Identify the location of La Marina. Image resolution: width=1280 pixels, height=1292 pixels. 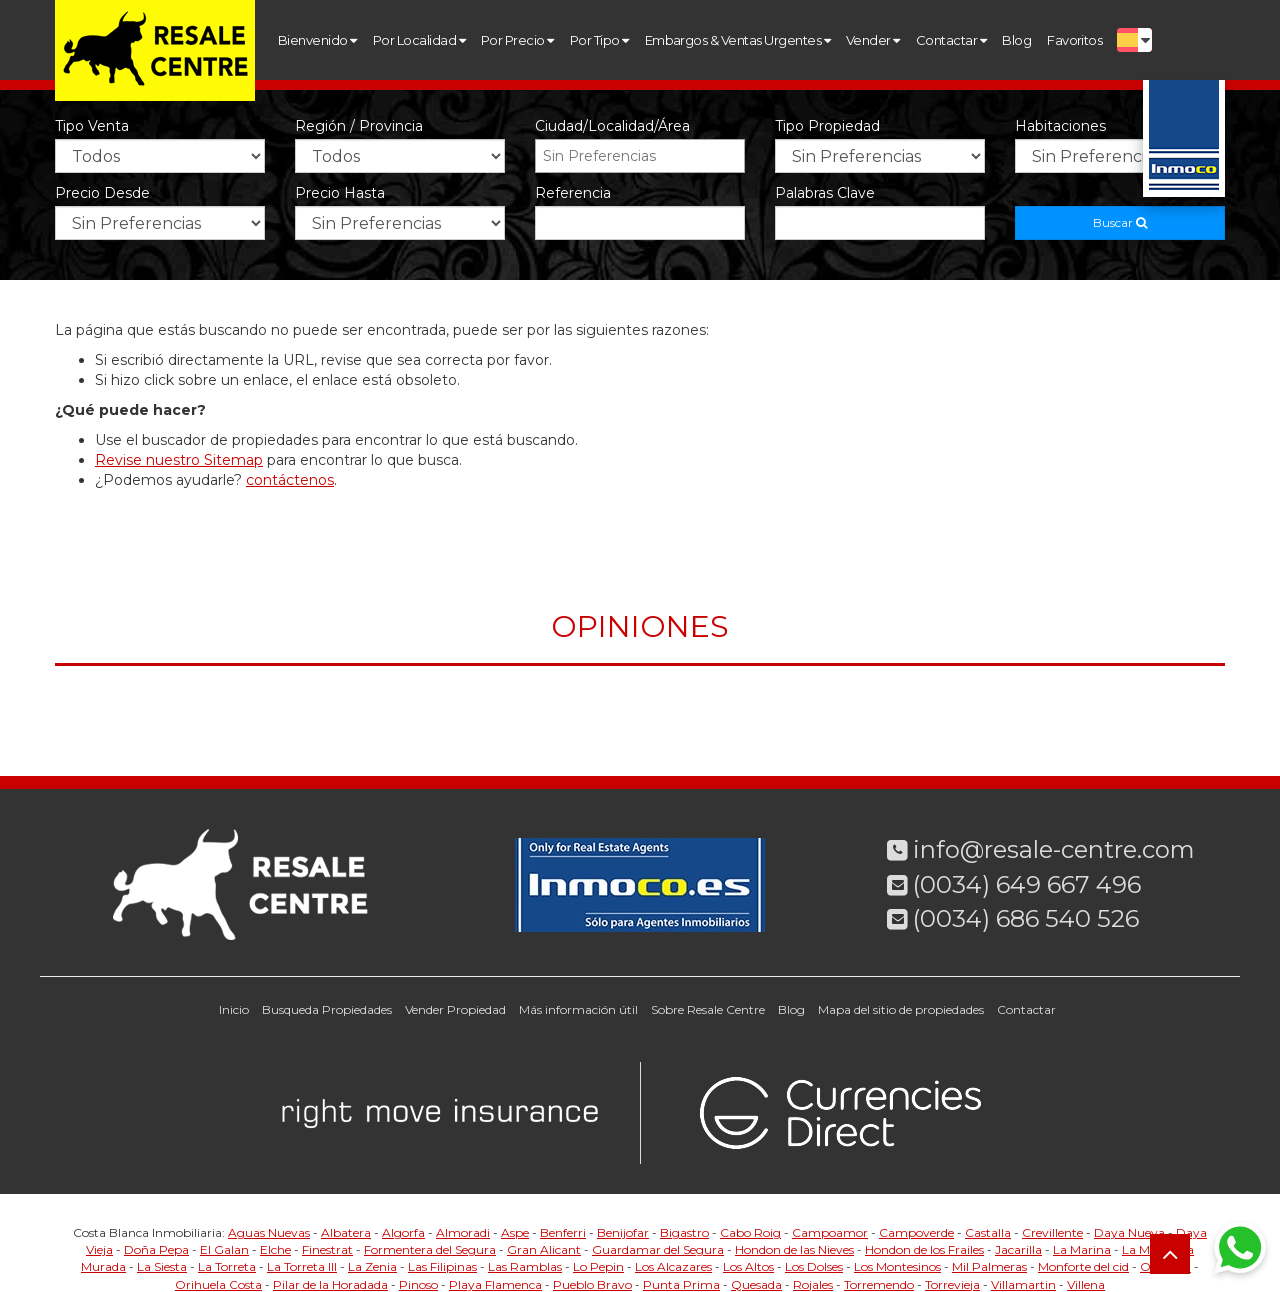
(1082, 1249).